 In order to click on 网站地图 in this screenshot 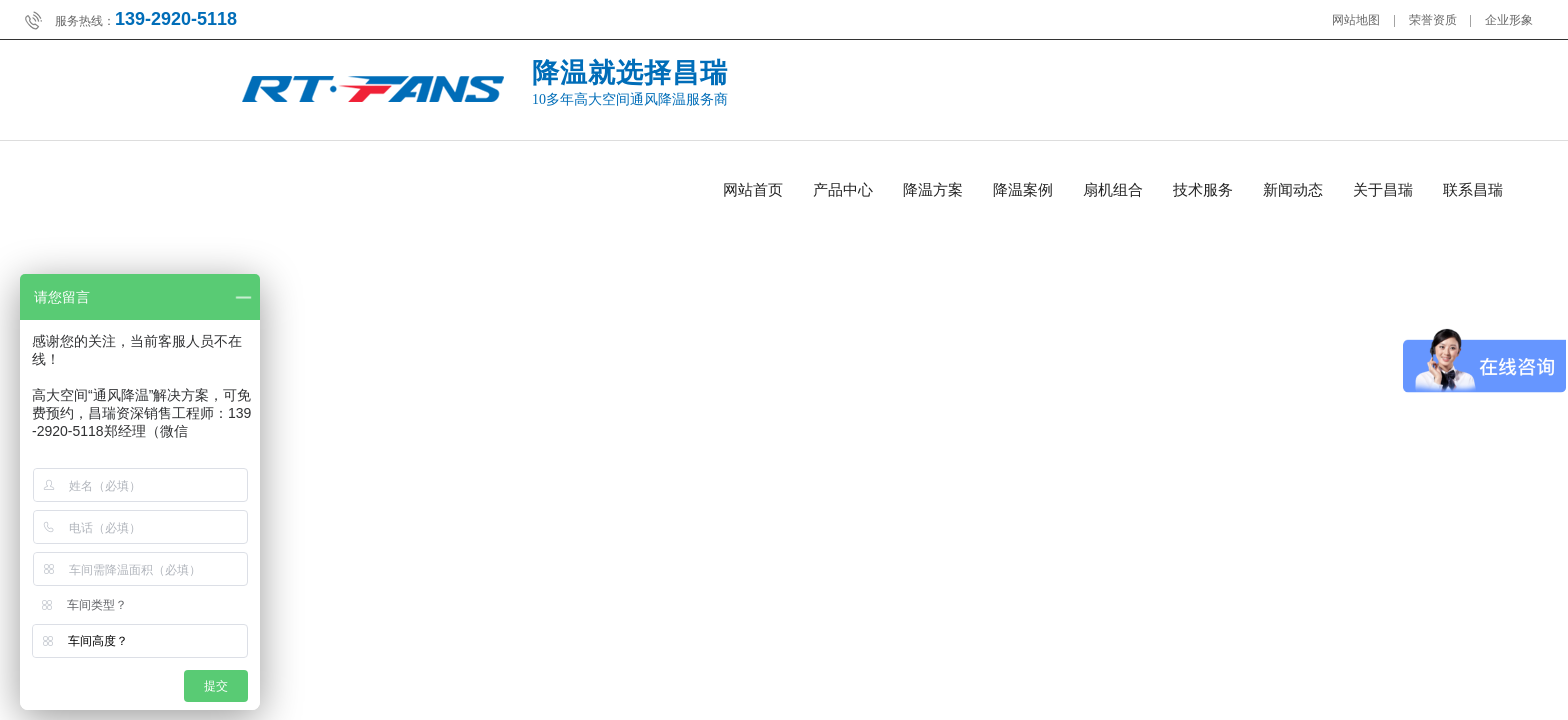, I will do `click(1356, 20)`.